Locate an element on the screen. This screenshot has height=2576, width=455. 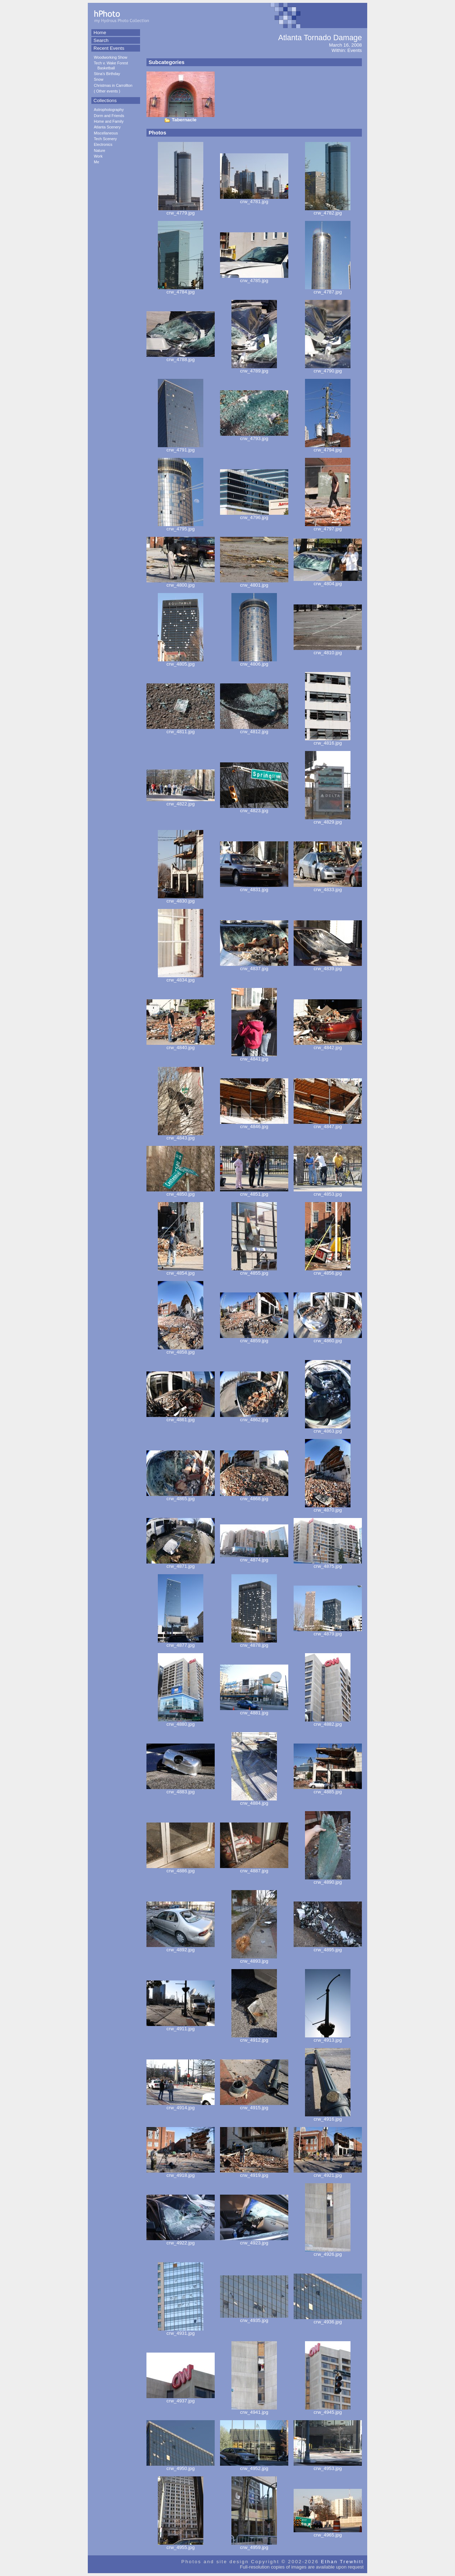
crw_4790.jpg is located at coordinates (327, 369).